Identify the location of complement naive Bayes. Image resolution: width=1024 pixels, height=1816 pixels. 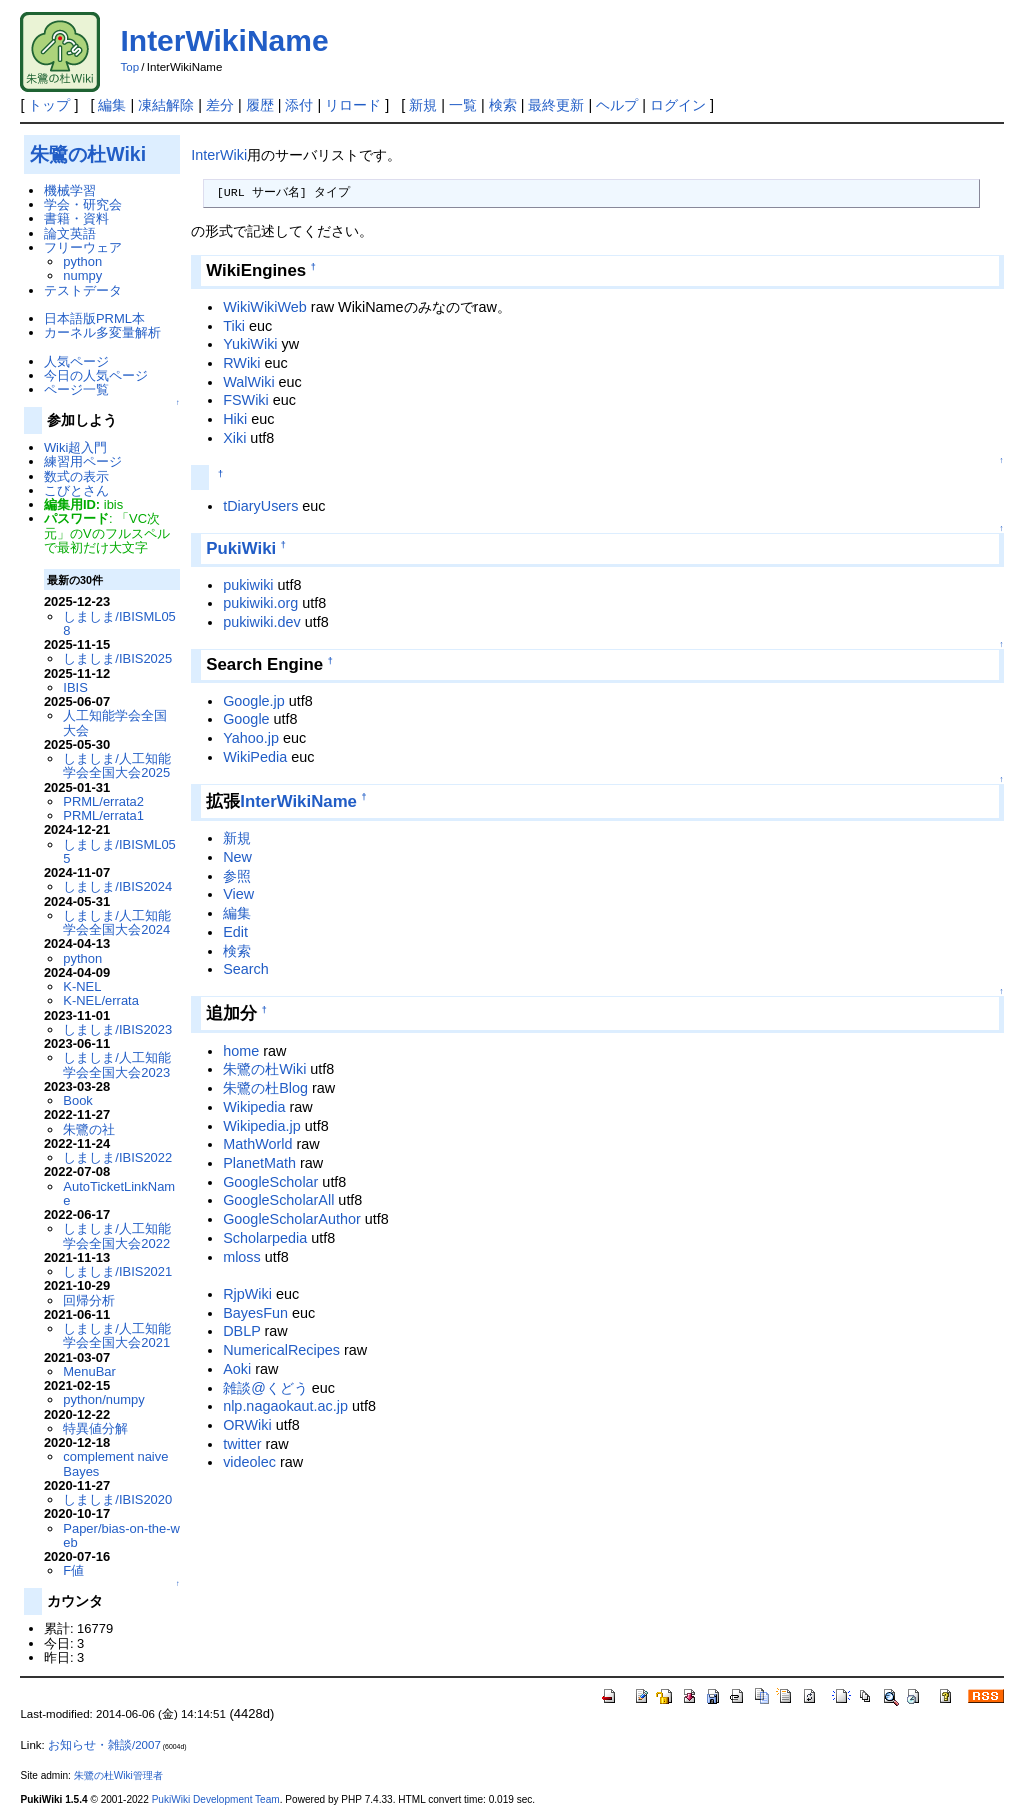
(115, 1463).